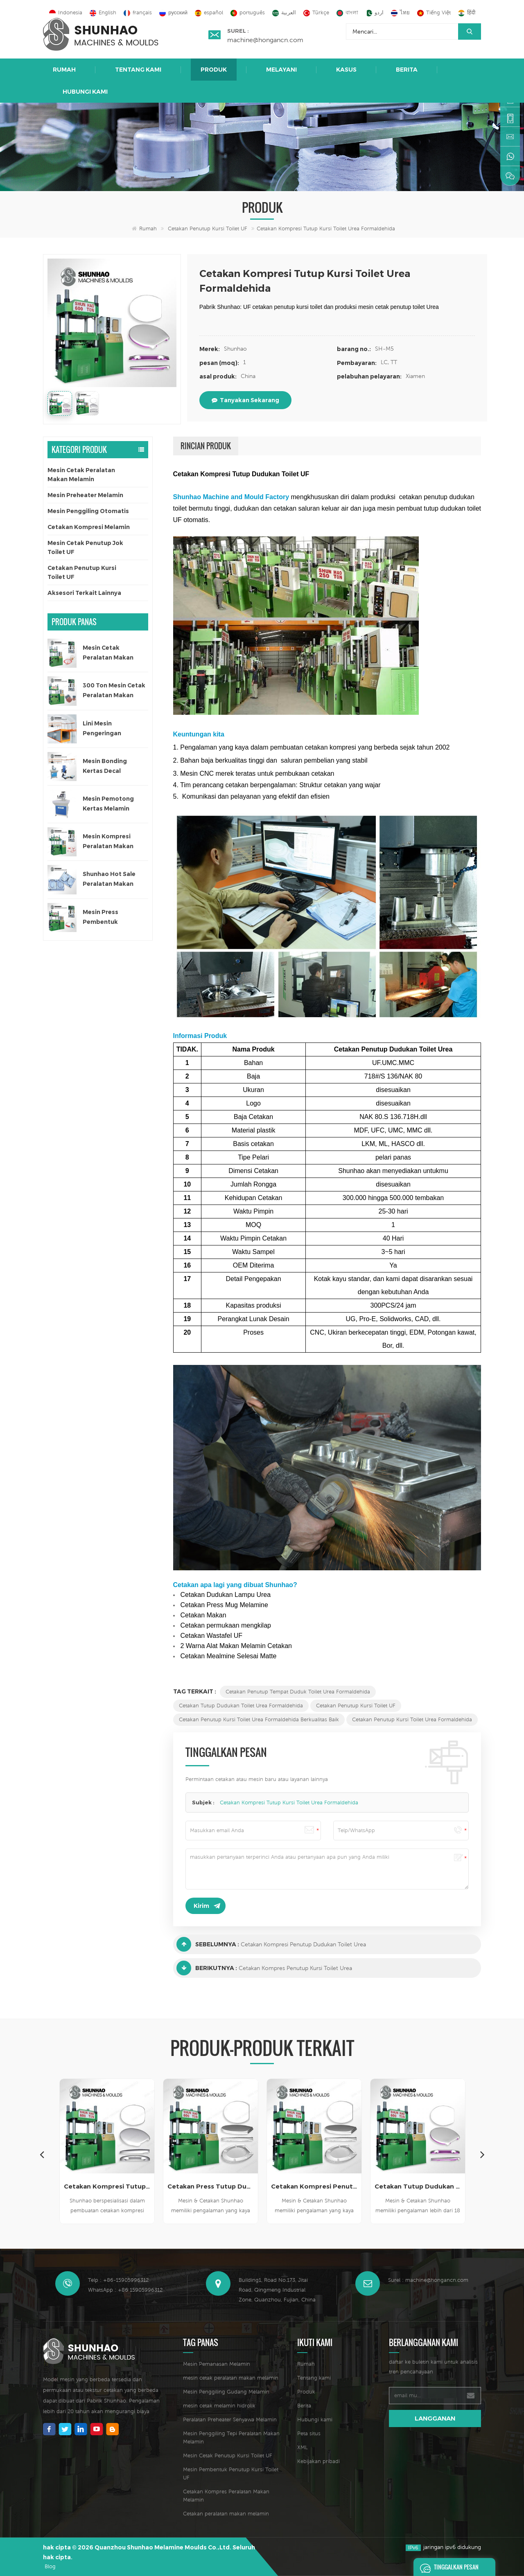 The width and height of the screenshot is (524, 2576). I want to click on Aksesori Terkait Lainnya, so click(84, 593).